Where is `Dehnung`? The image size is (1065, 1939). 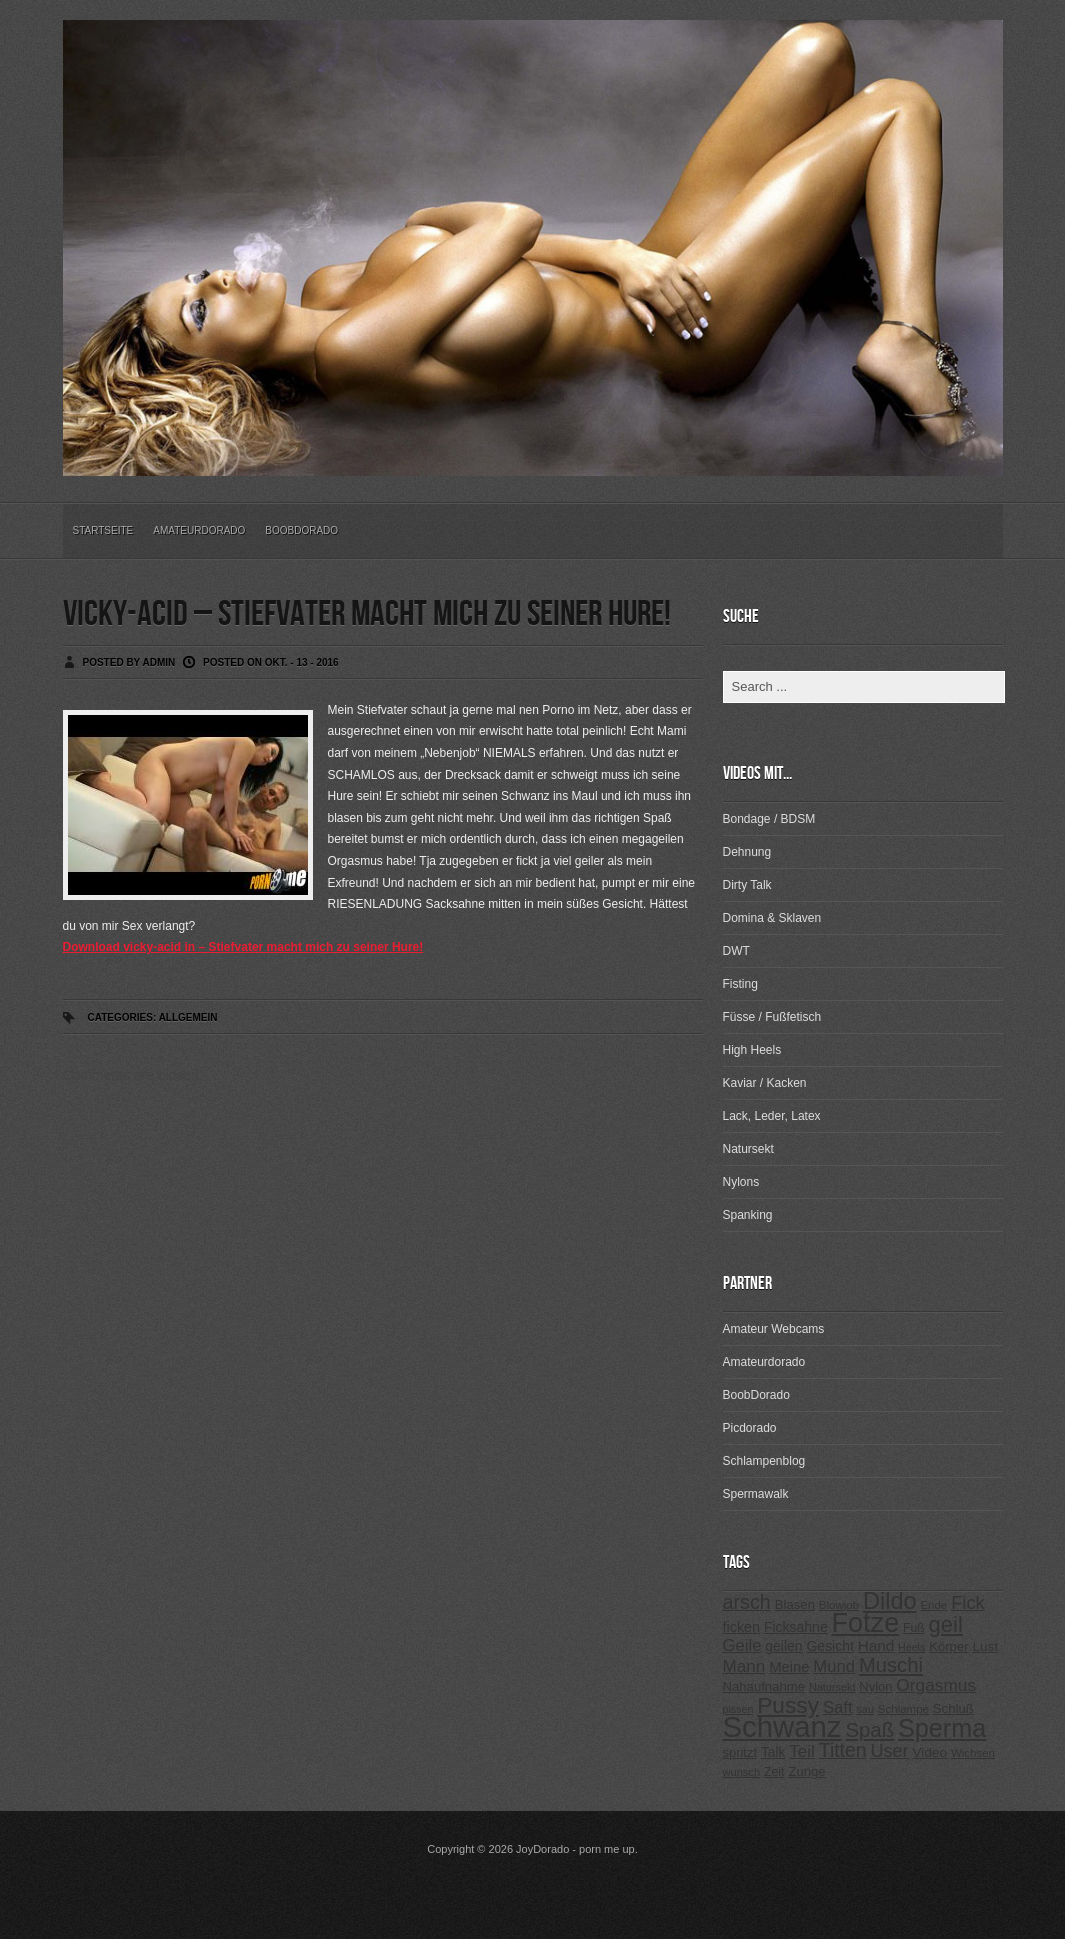 Dehnung is located at coordinates (747, 852).